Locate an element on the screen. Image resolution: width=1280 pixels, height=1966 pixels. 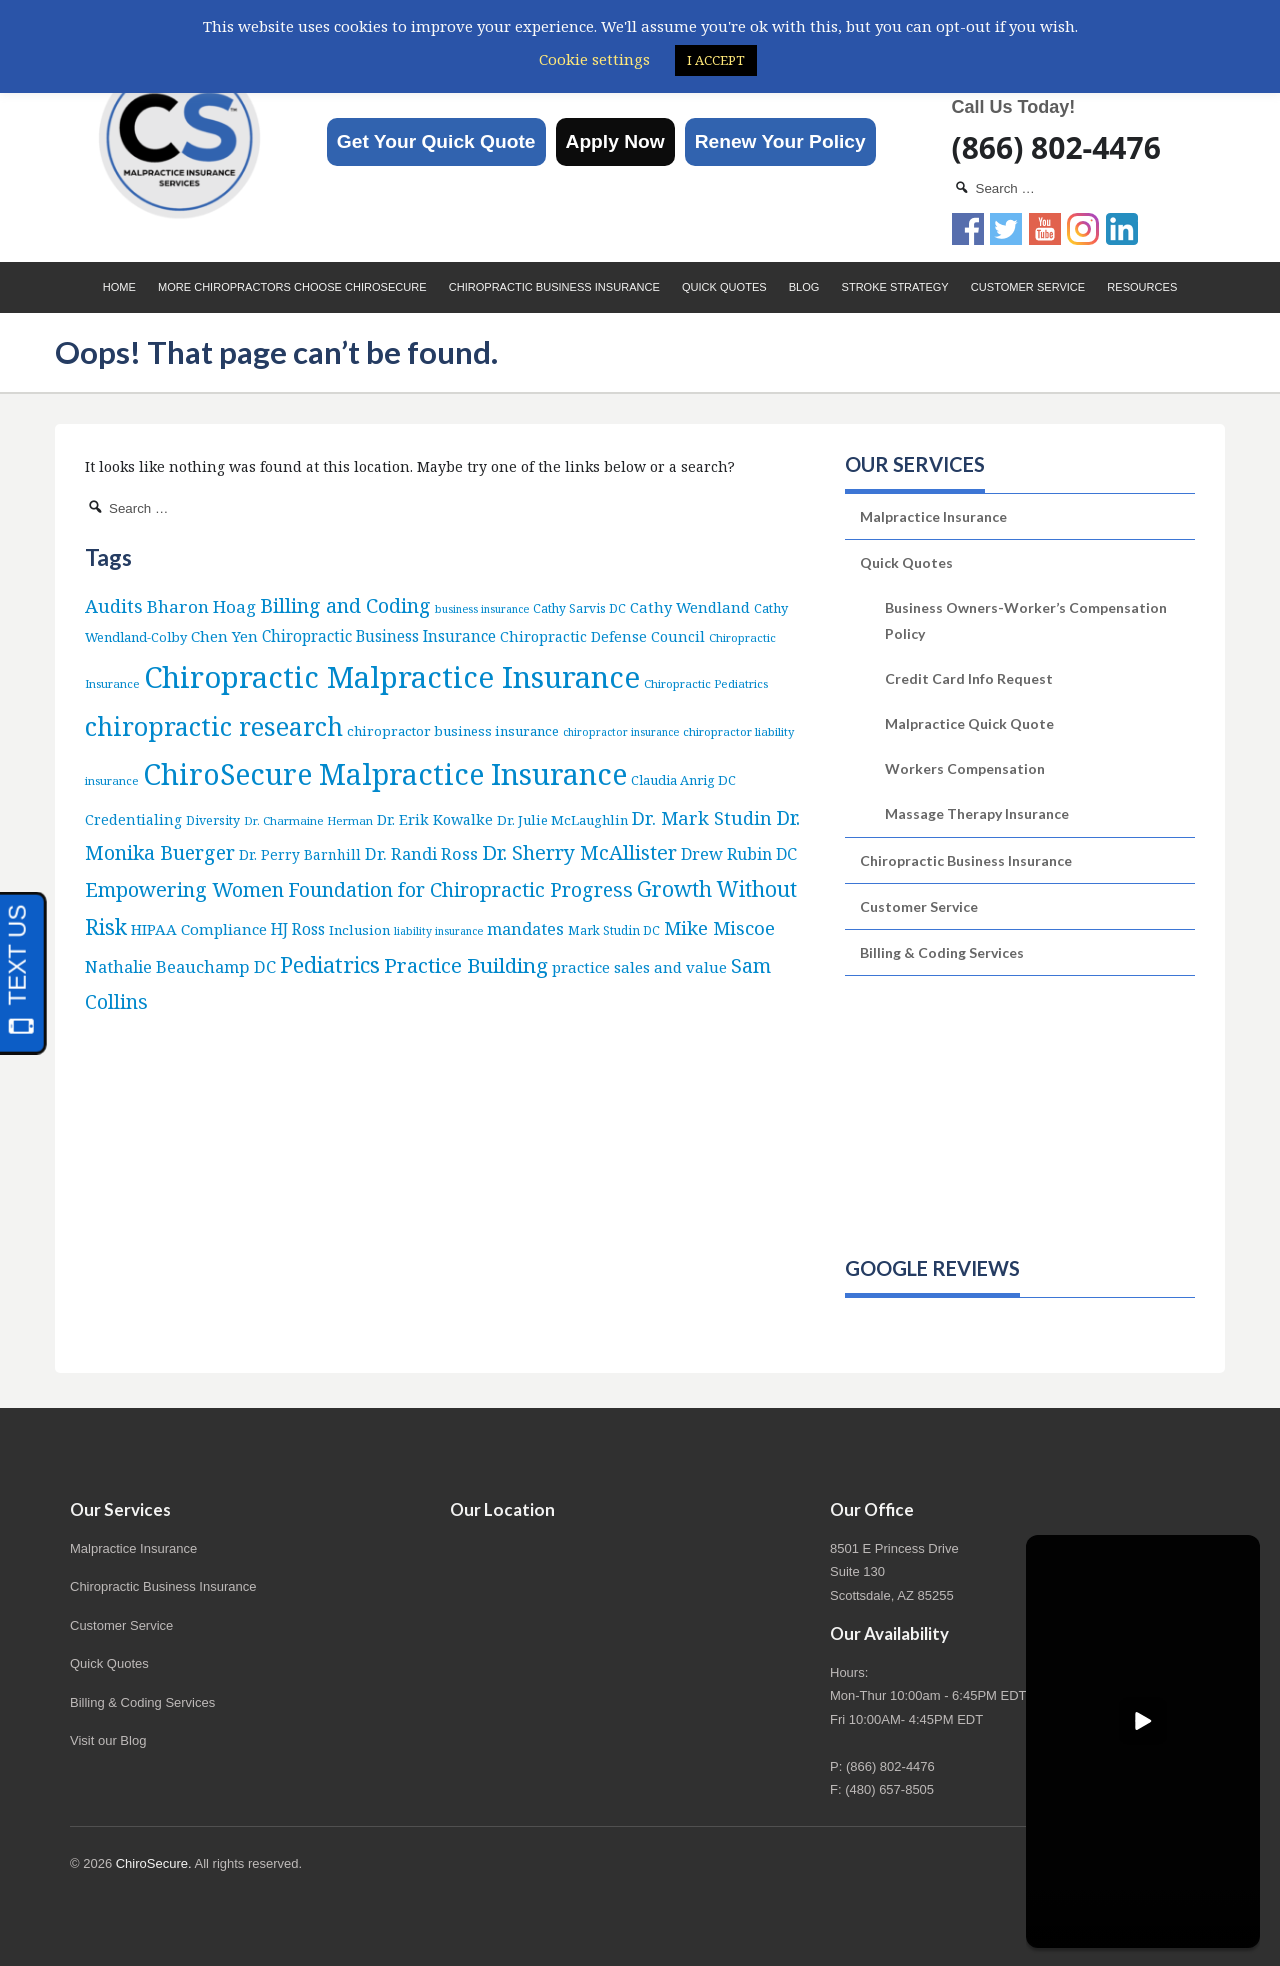
chiropractor business insurance [chiropractor business insurance (9 items)] is located at coordinates (453, 731).